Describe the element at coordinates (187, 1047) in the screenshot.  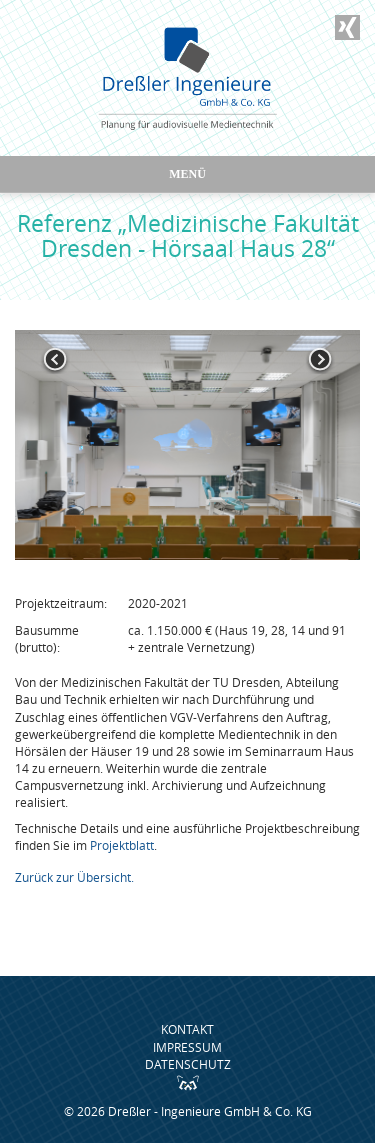
I see `Impressum` at that location.